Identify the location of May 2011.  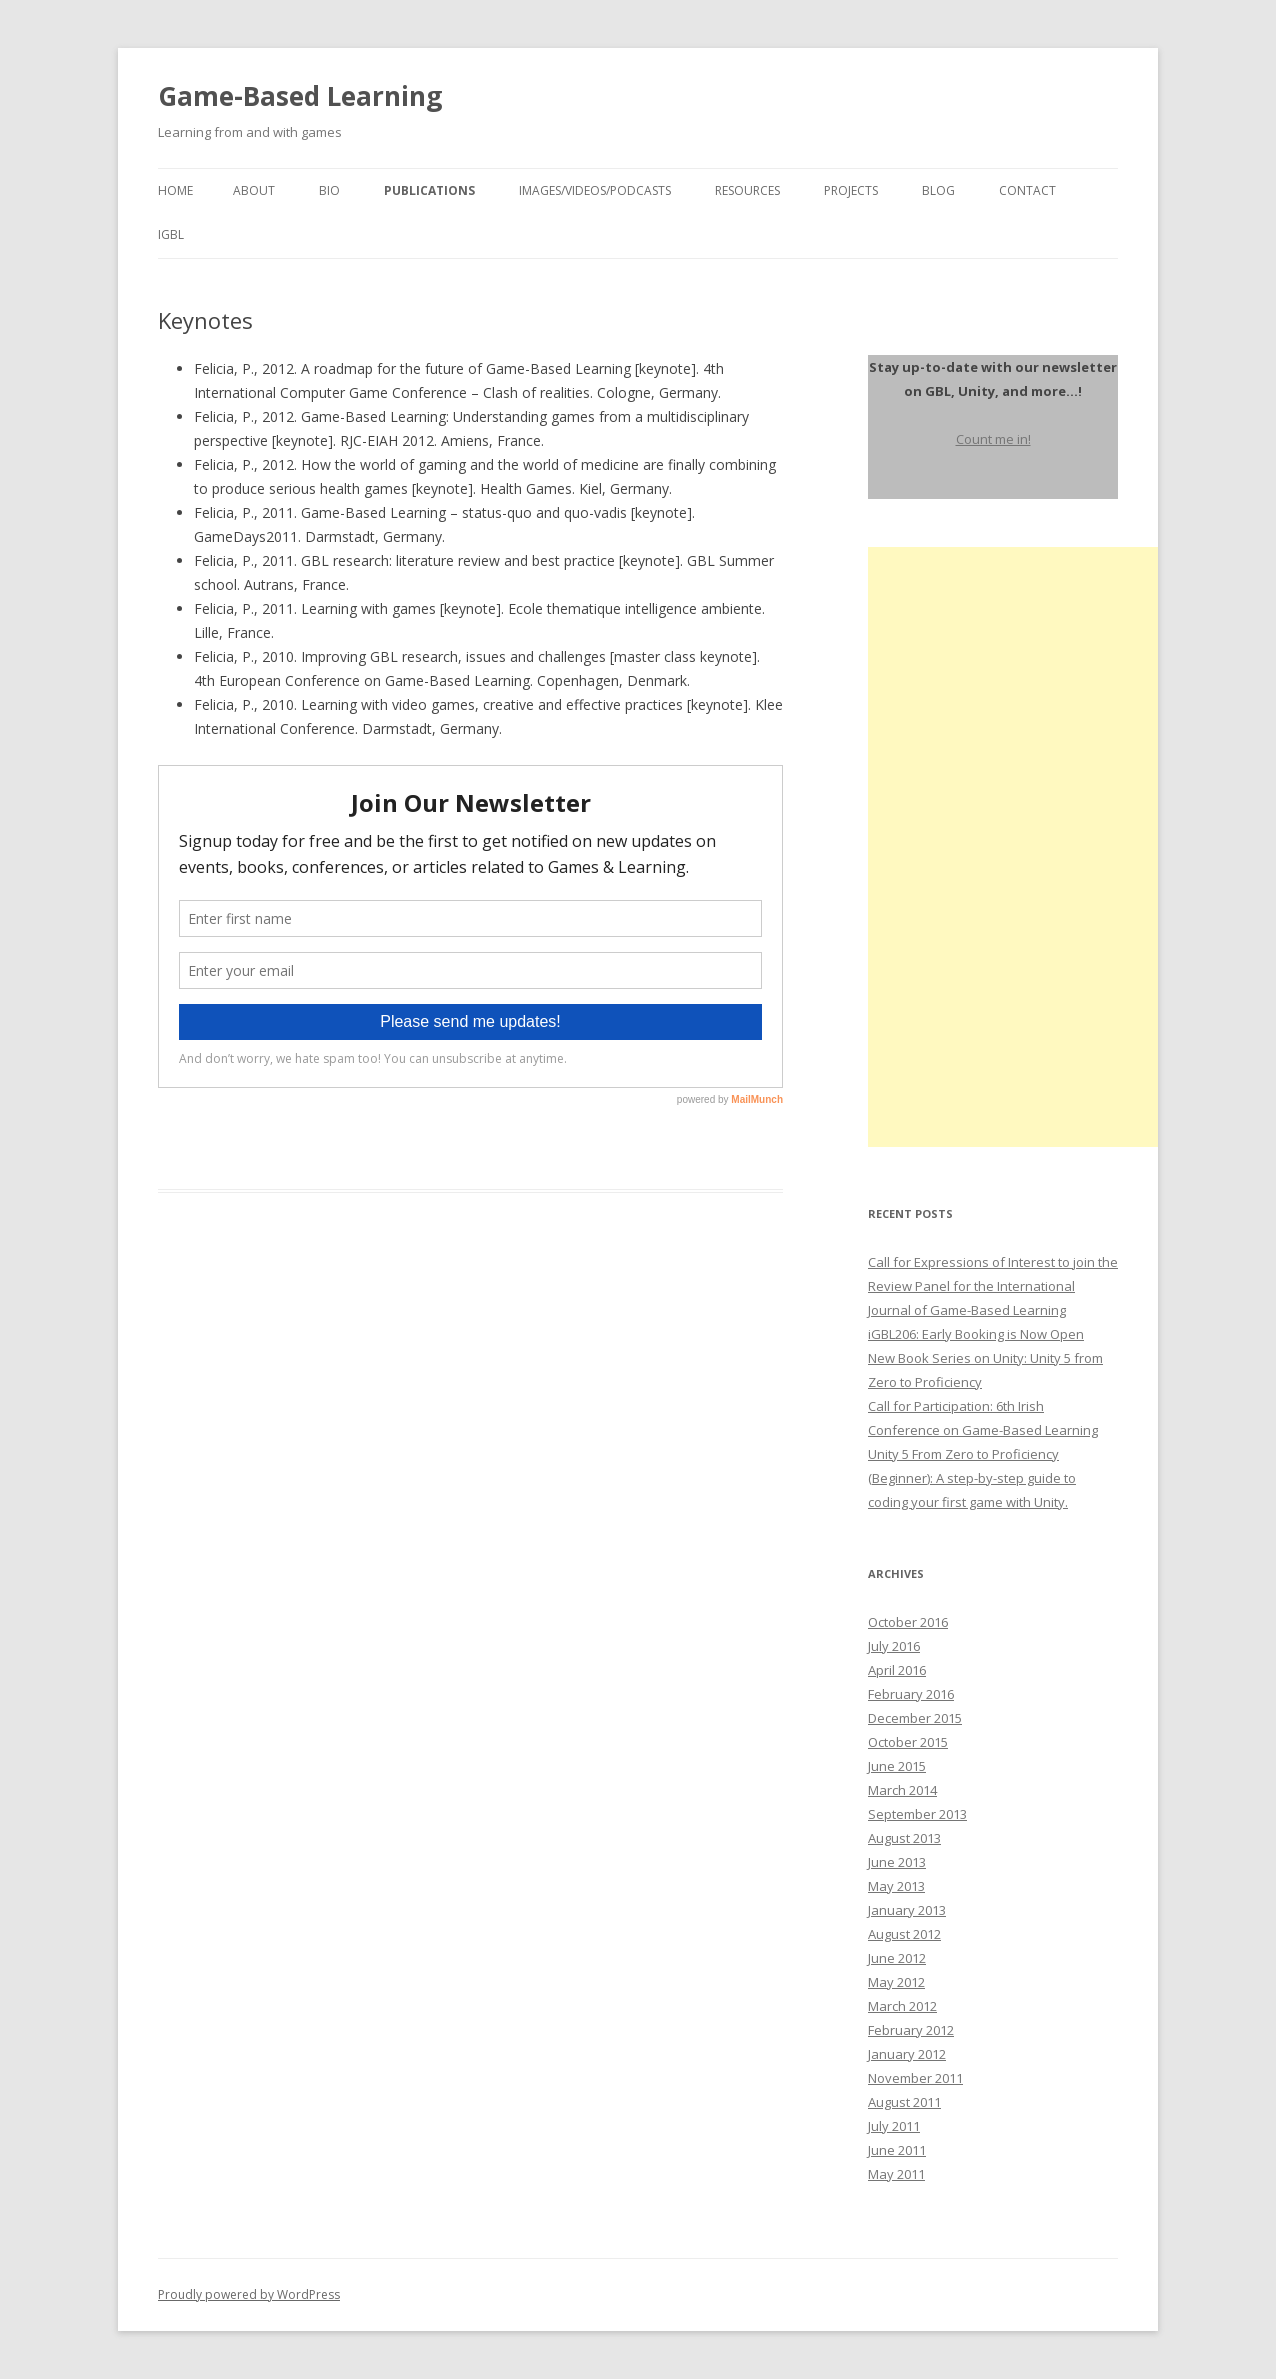
(896, 2174).